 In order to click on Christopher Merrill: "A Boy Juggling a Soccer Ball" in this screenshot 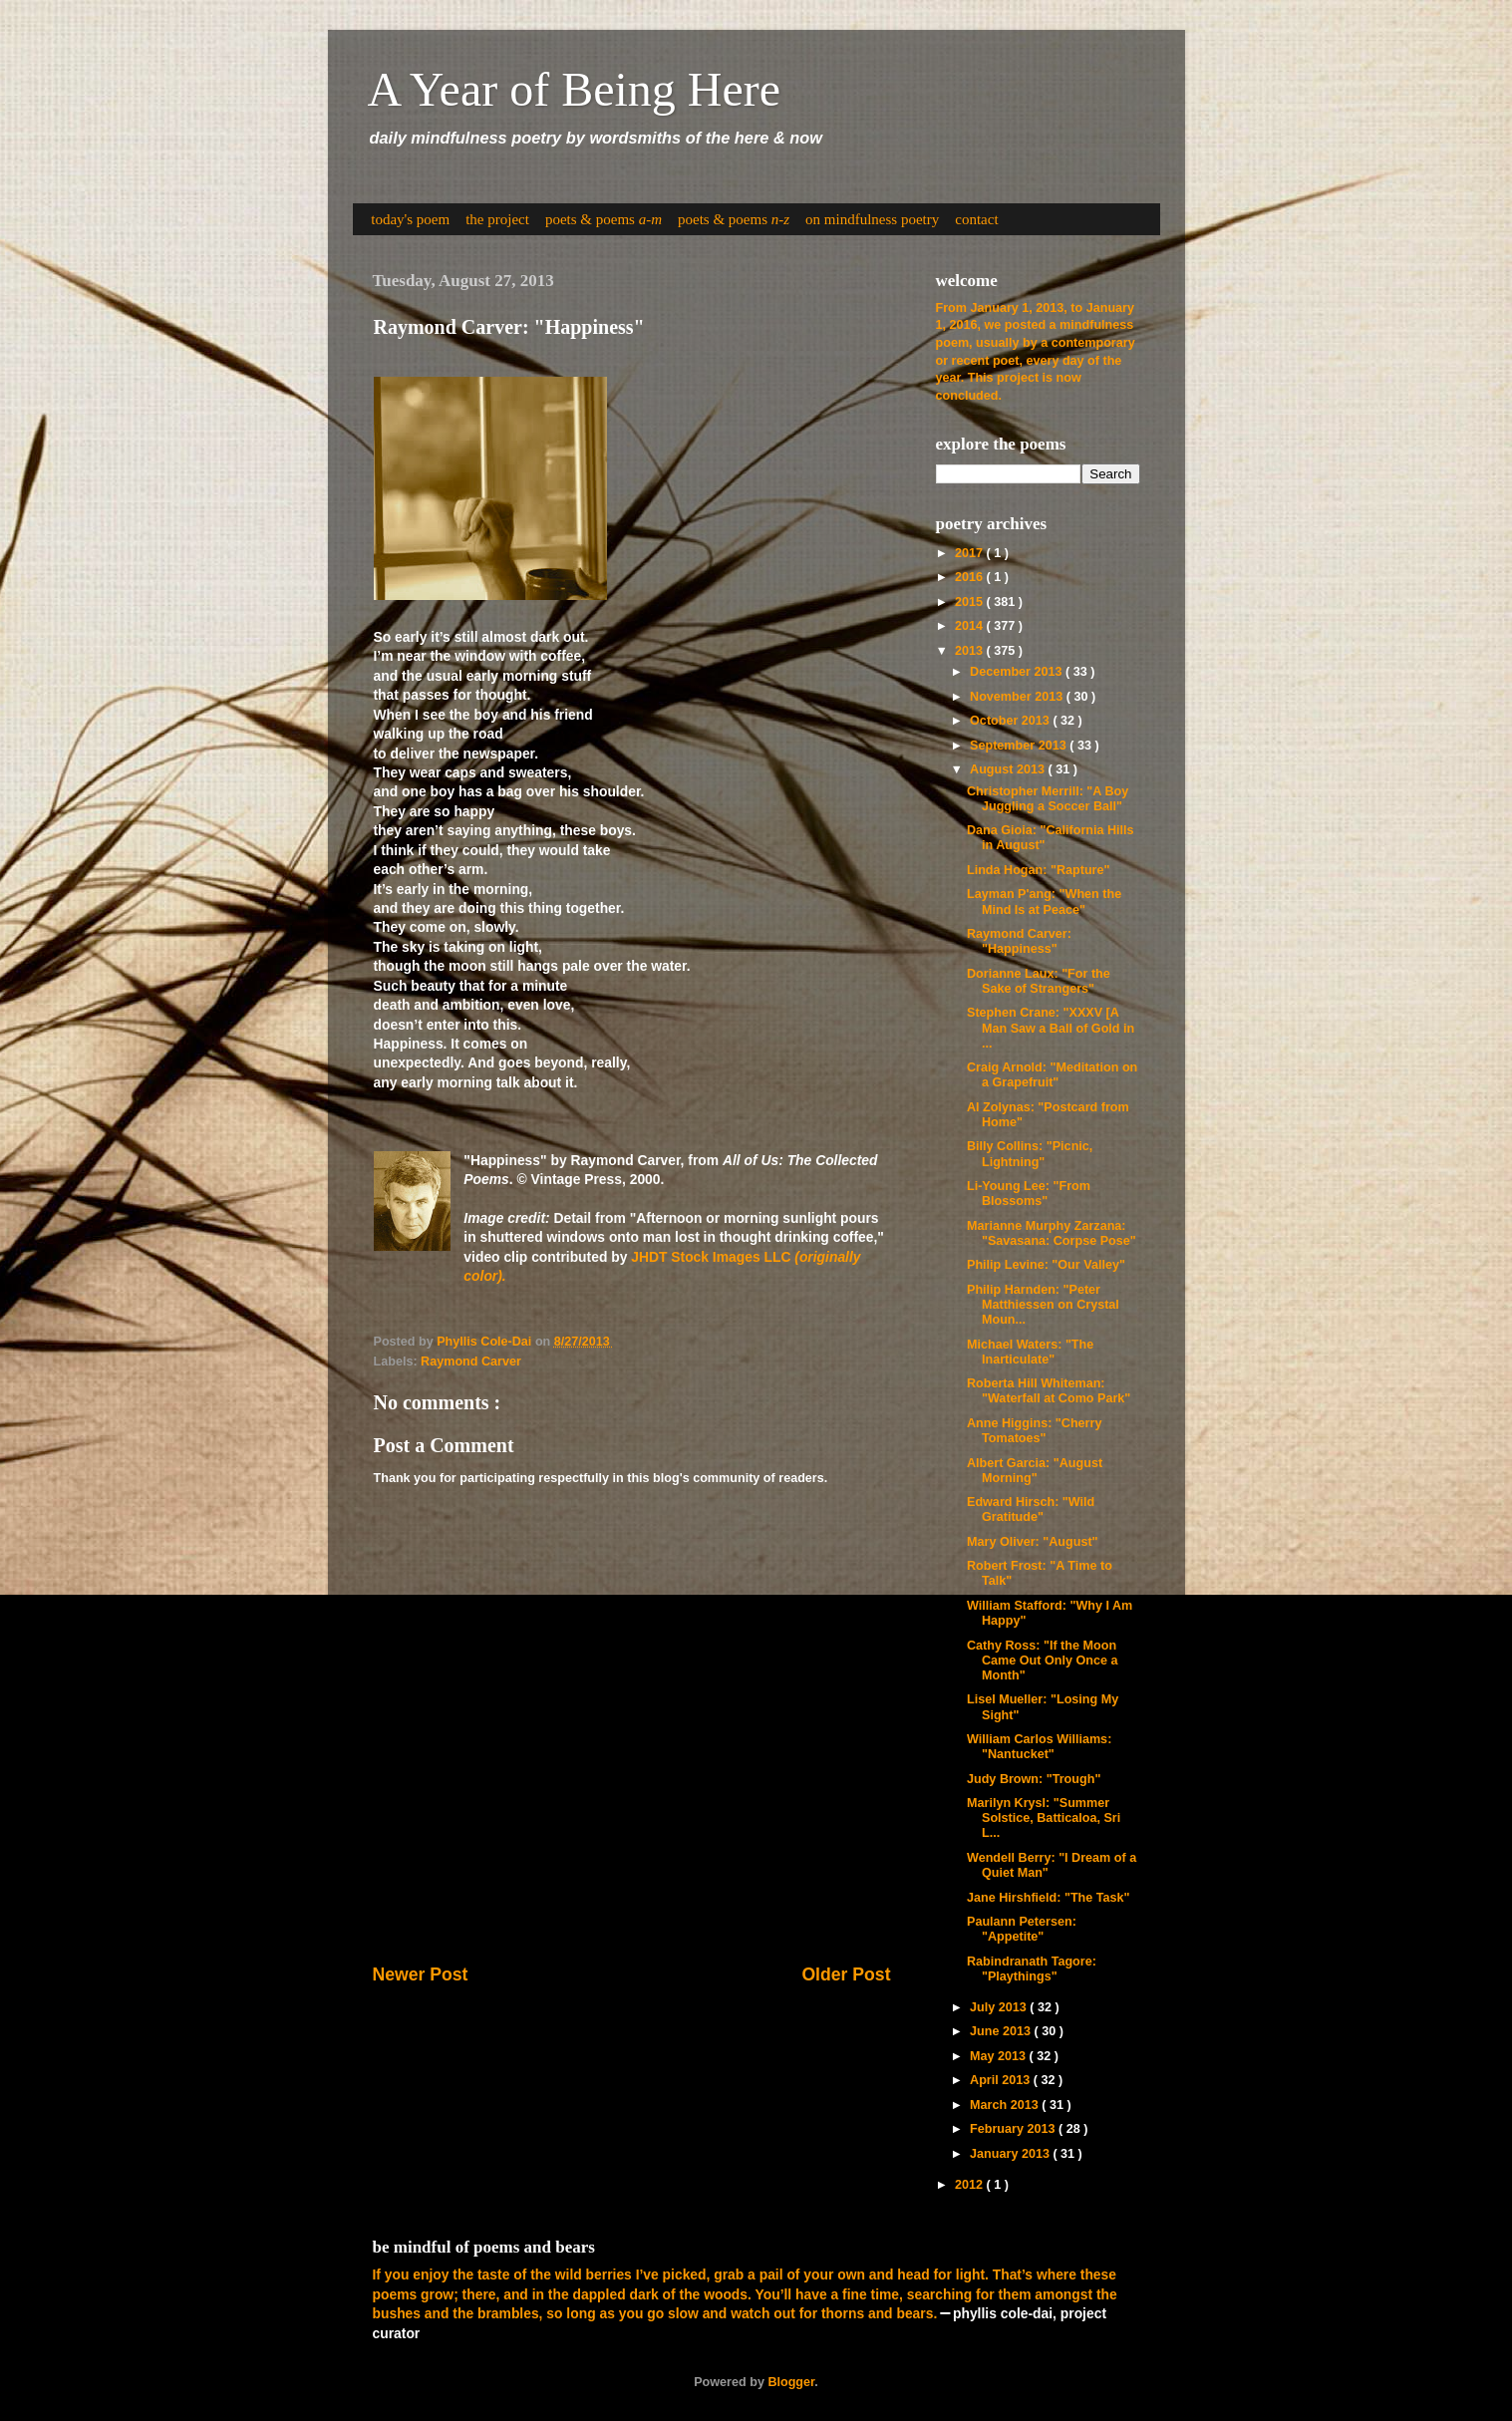, I will do `click(1047, 798)`.